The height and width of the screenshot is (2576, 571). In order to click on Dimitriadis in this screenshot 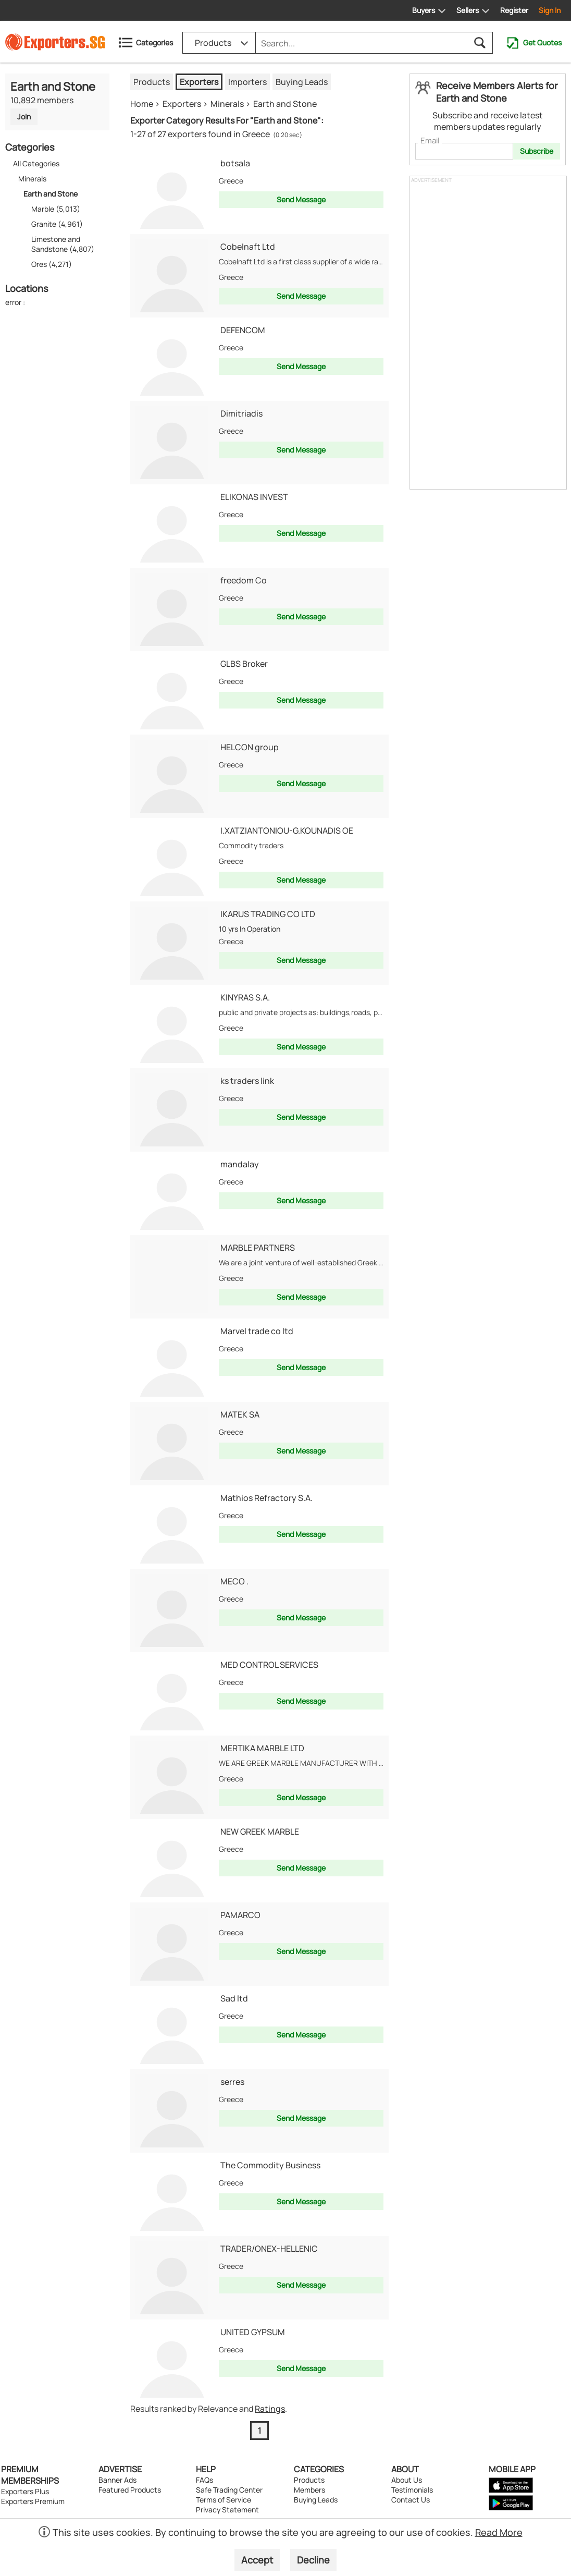, I will do `click(241, 413)`.